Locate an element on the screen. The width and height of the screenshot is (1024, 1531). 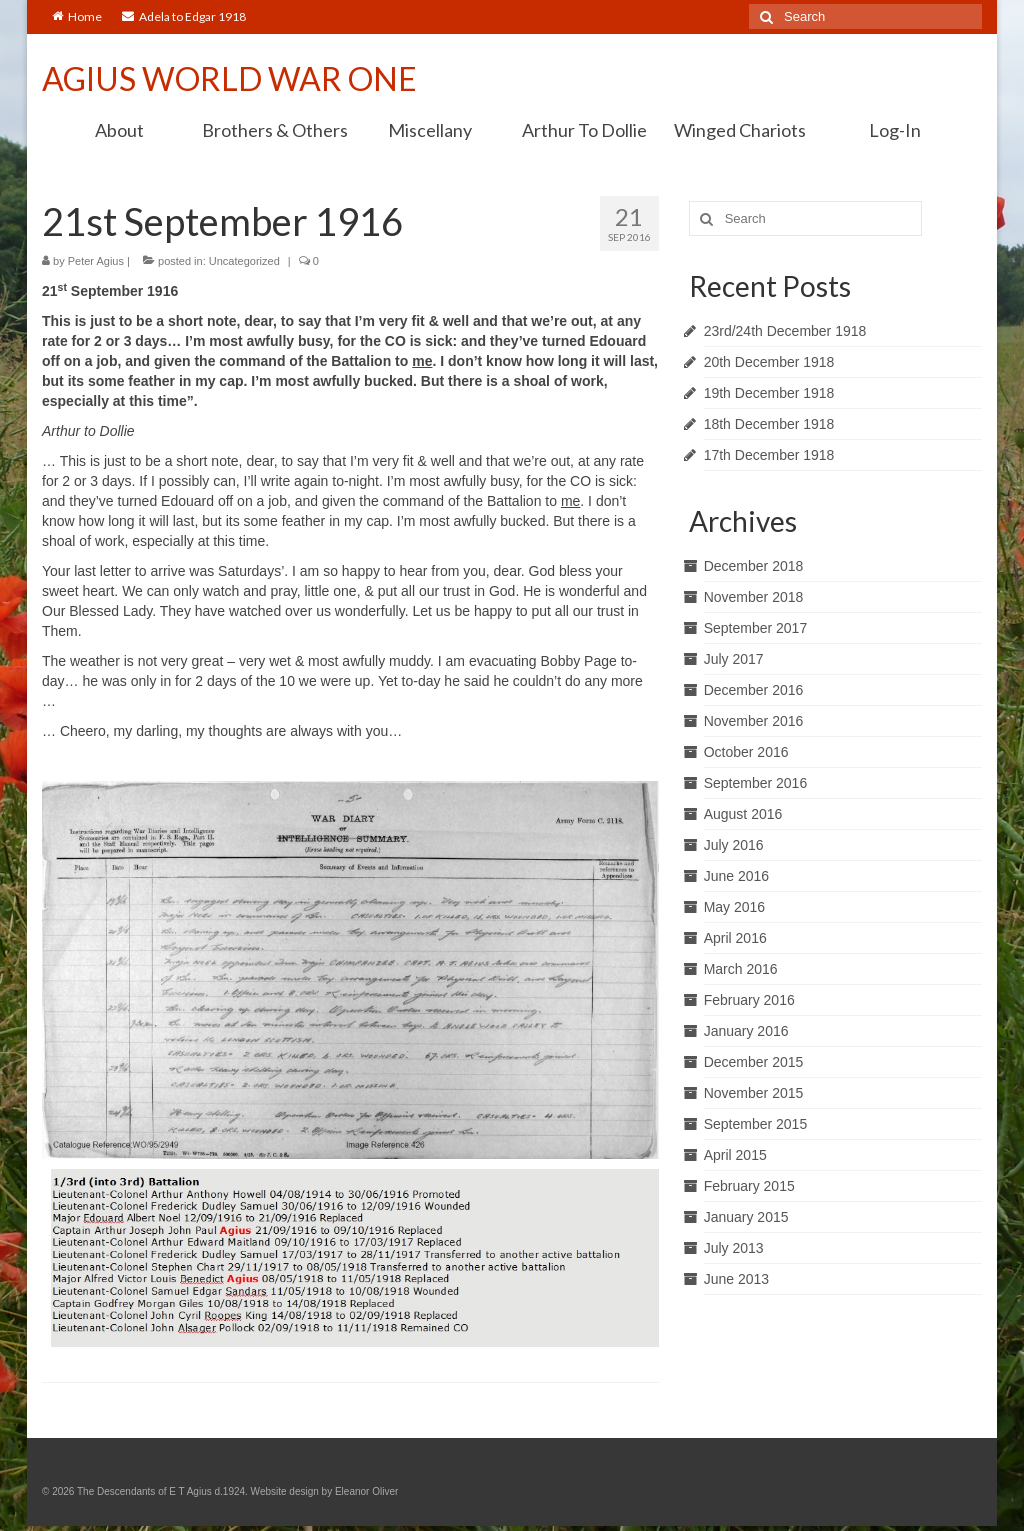
Log-In is located at coordinates (895, 130).